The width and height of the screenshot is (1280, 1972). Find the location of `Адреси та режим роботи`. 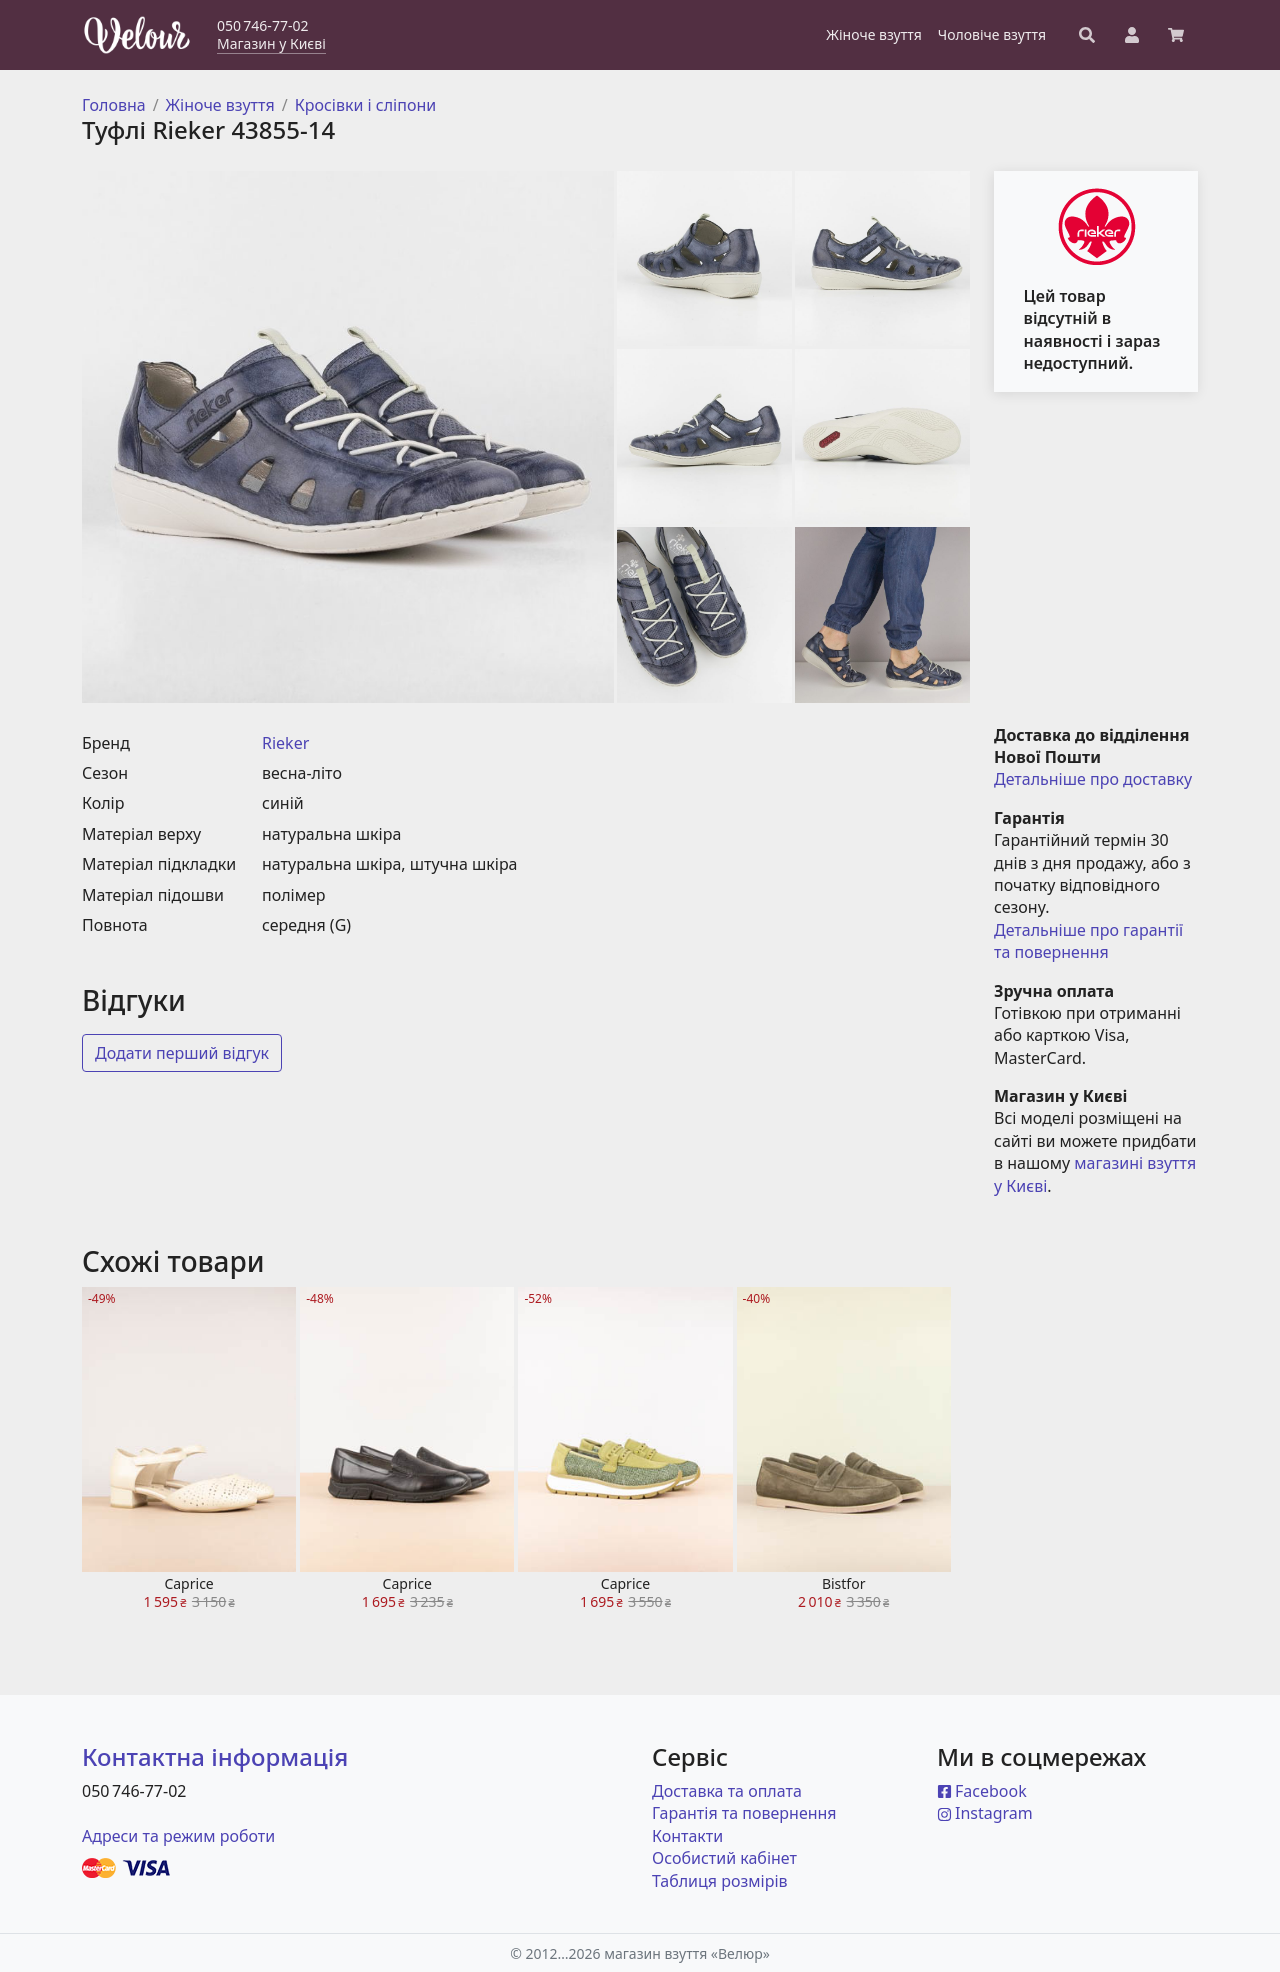

Адреси та режим роботи is located at coordinates (178, 1836).